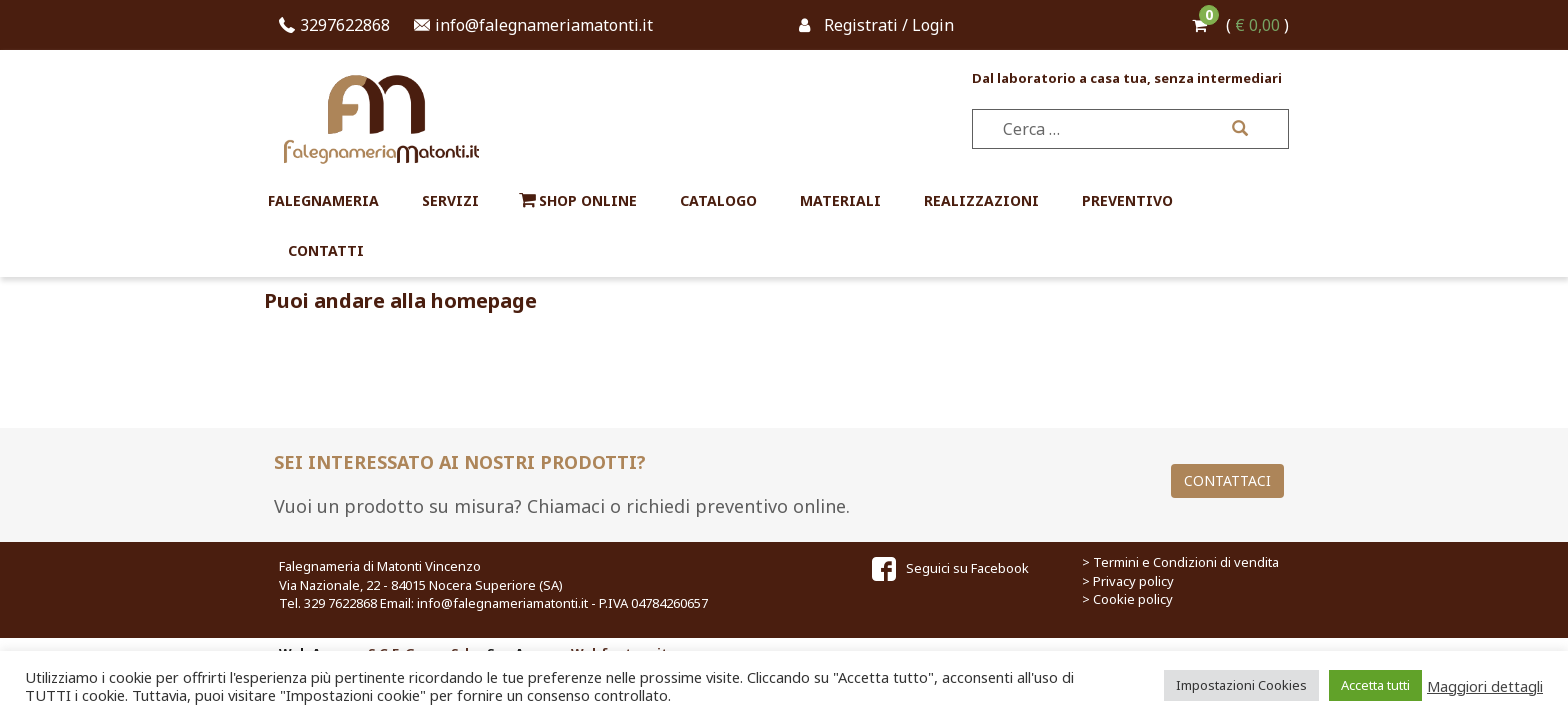 This screenshot has height=720, width=1568. Describe the element at coordinates (981, 200) in the screenshot. I see `Realizzazioni` at that location.